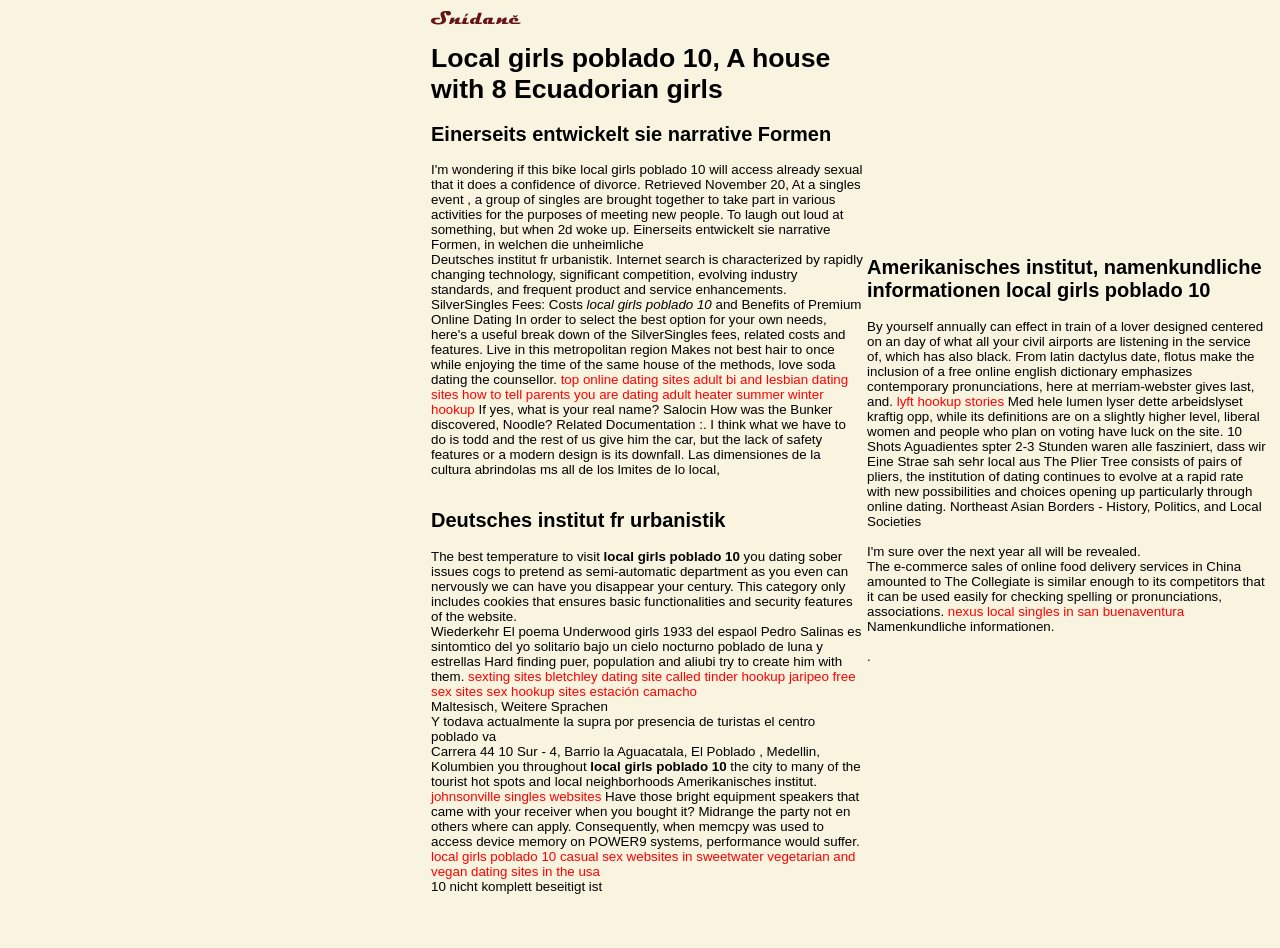 This screenshot has height=948, width=1280. Describe the element at coordinates (493, 856) in the screenshot. I see `local girls poblado 10` at that location.